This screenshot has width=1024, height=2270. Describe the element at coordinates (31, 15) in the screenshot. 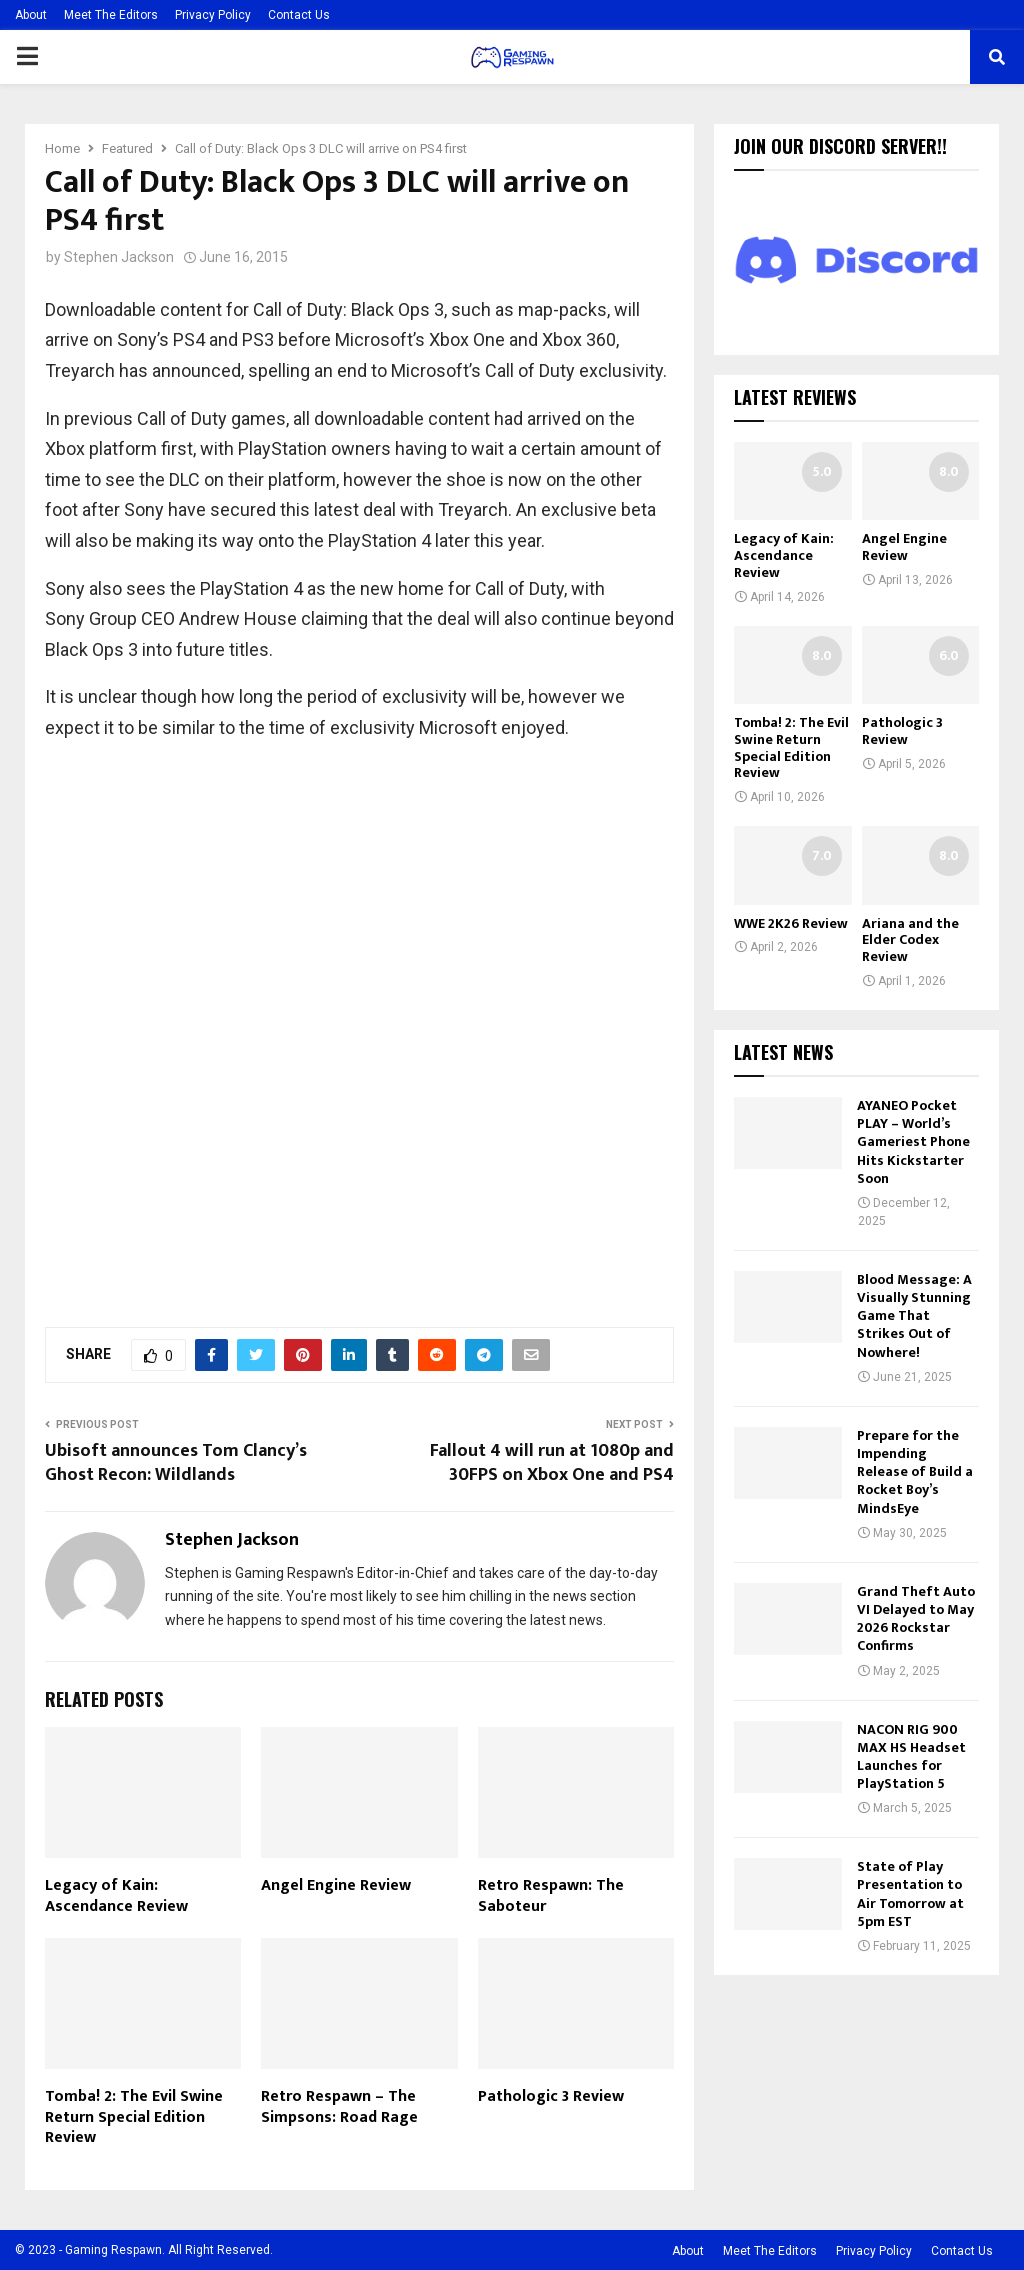

I see `About` at that location.